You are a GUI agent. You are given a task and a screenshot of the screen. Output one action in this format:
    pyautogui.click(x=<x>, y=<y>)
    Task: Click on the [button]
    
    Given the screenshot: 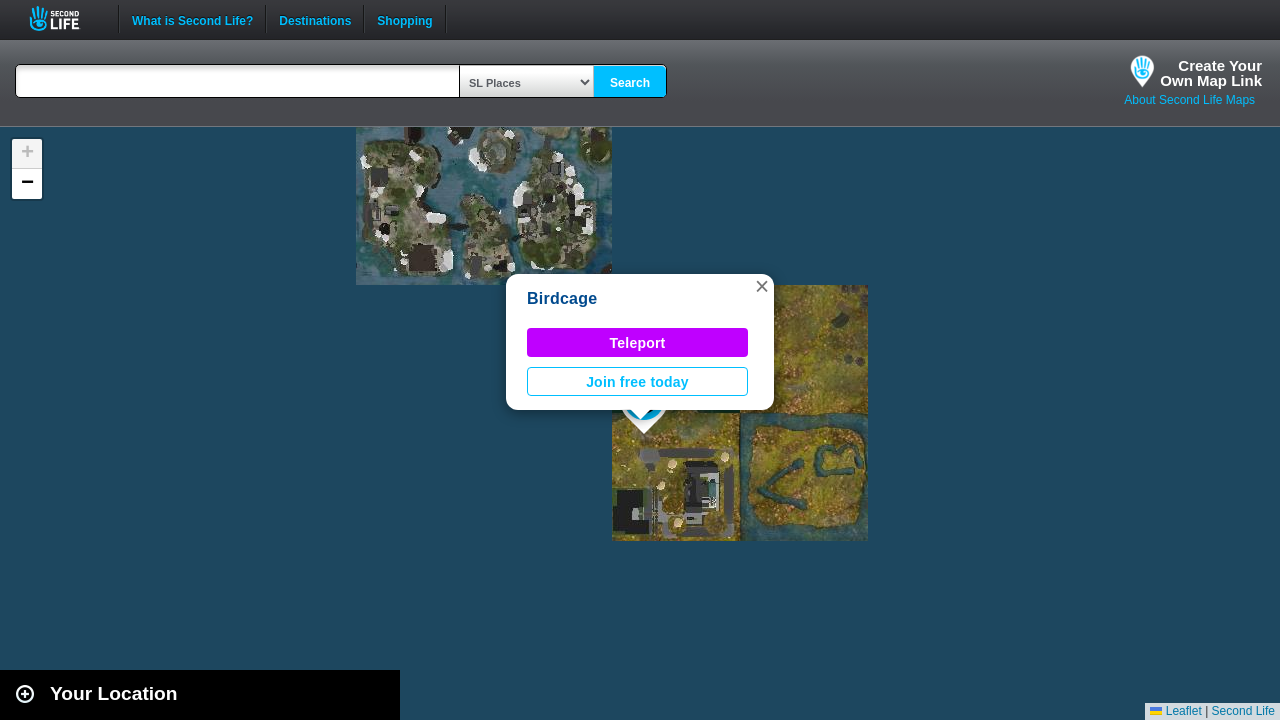 What is the action you would take?
    pyautogui.click(x=762, y=286)
    